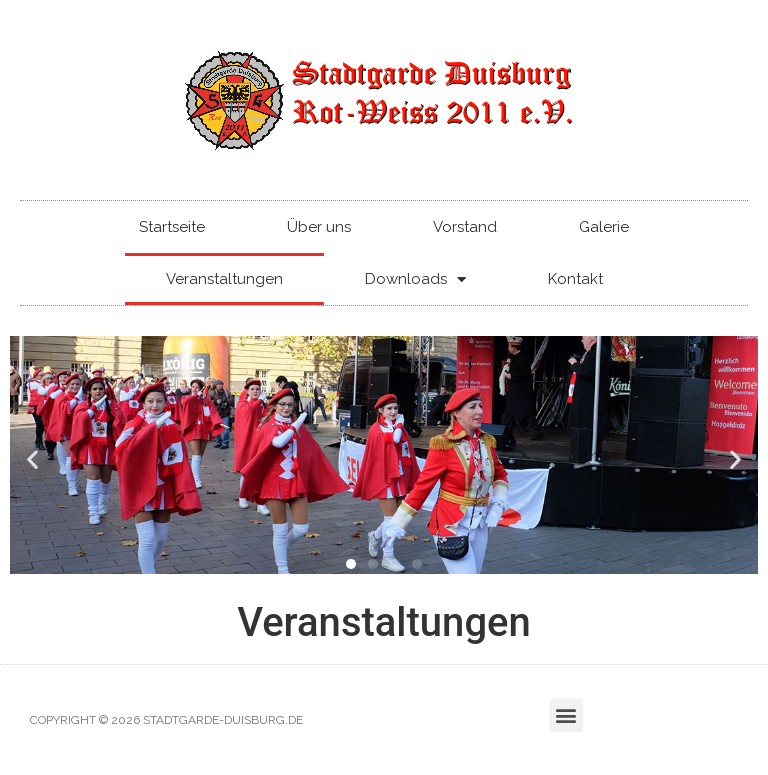 This screenshot has width=768, height=775. I want to click on Vorstand, so click(465, 227).